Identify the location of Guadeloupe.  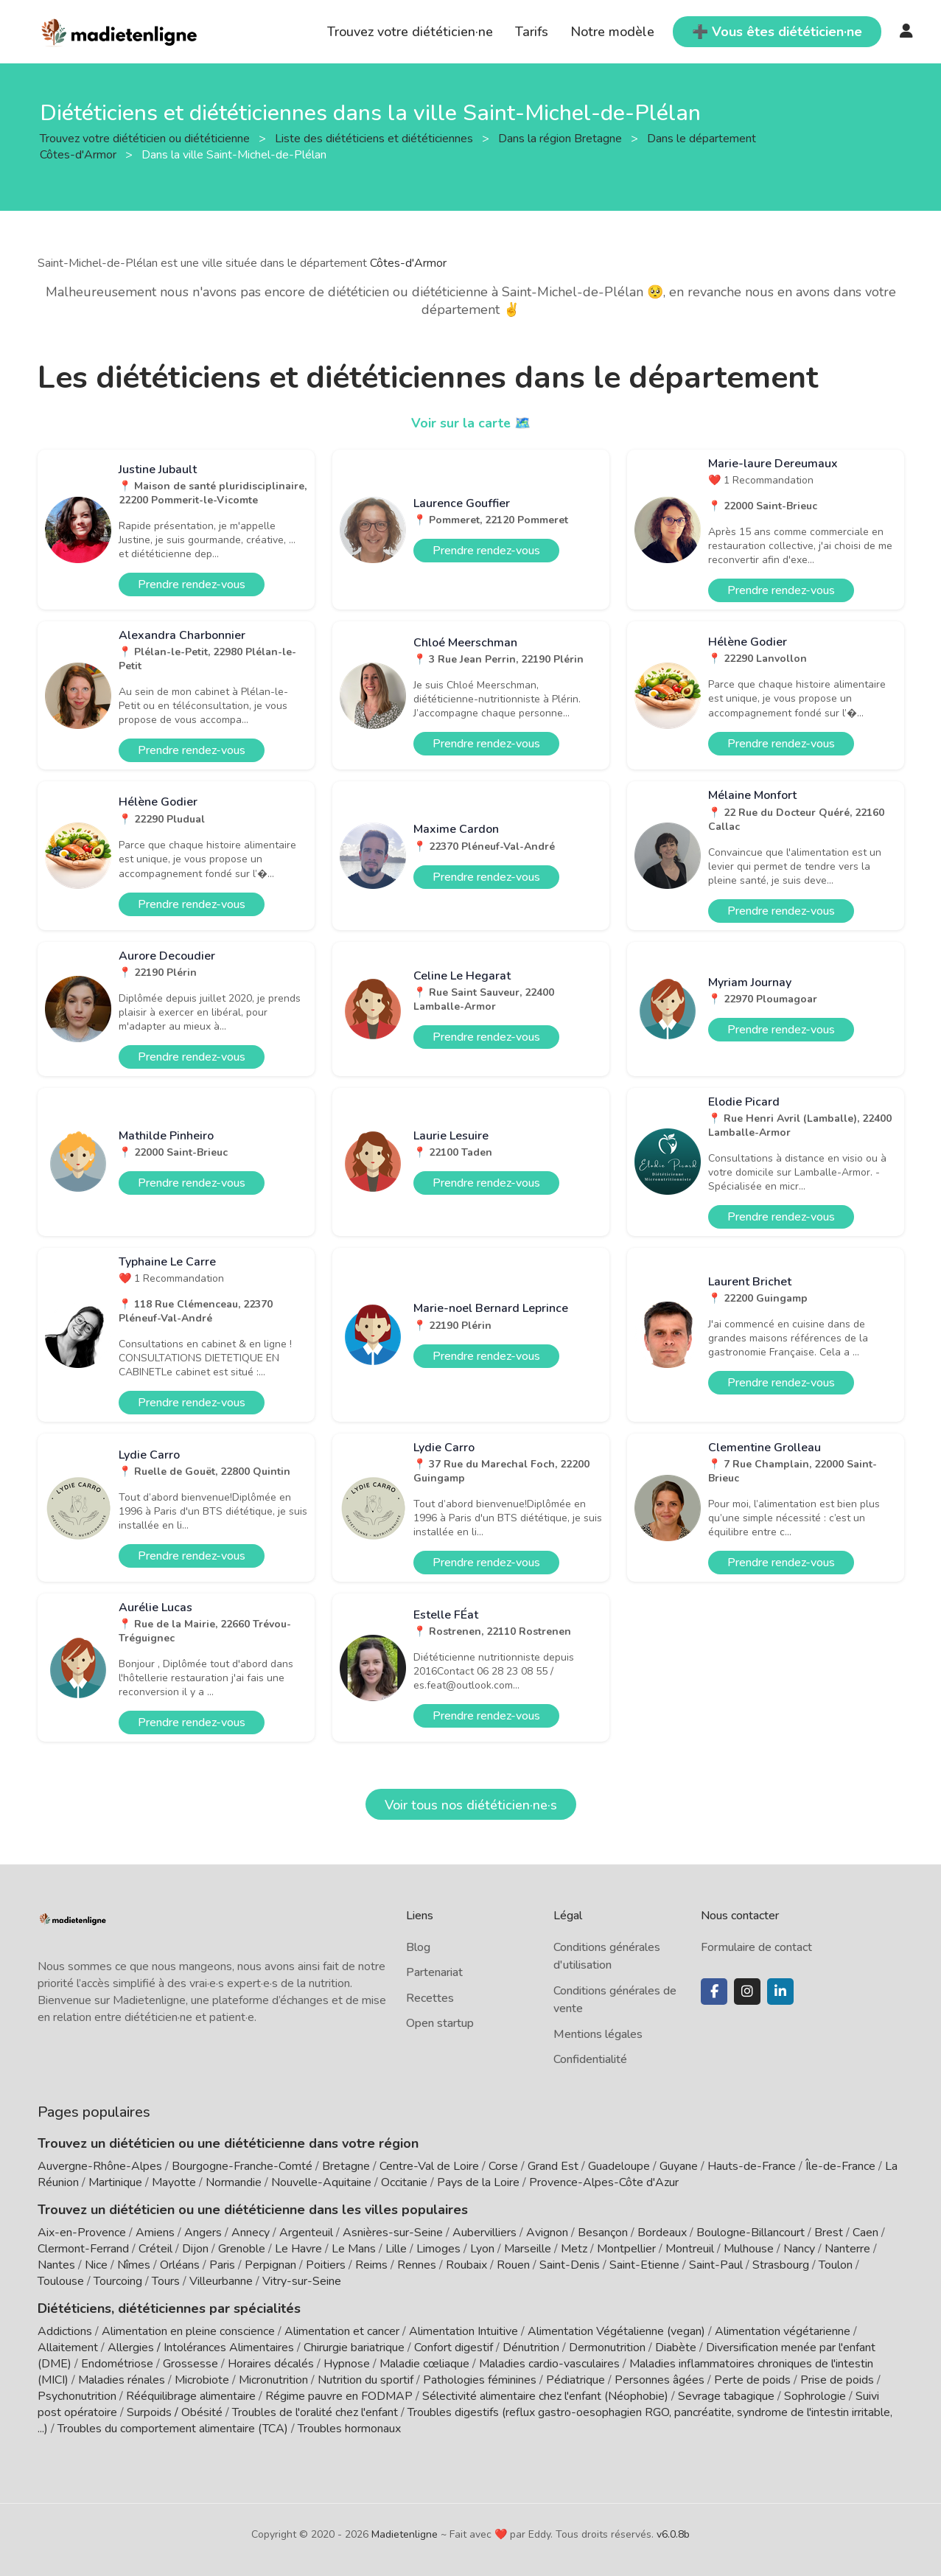
(619, 2166).